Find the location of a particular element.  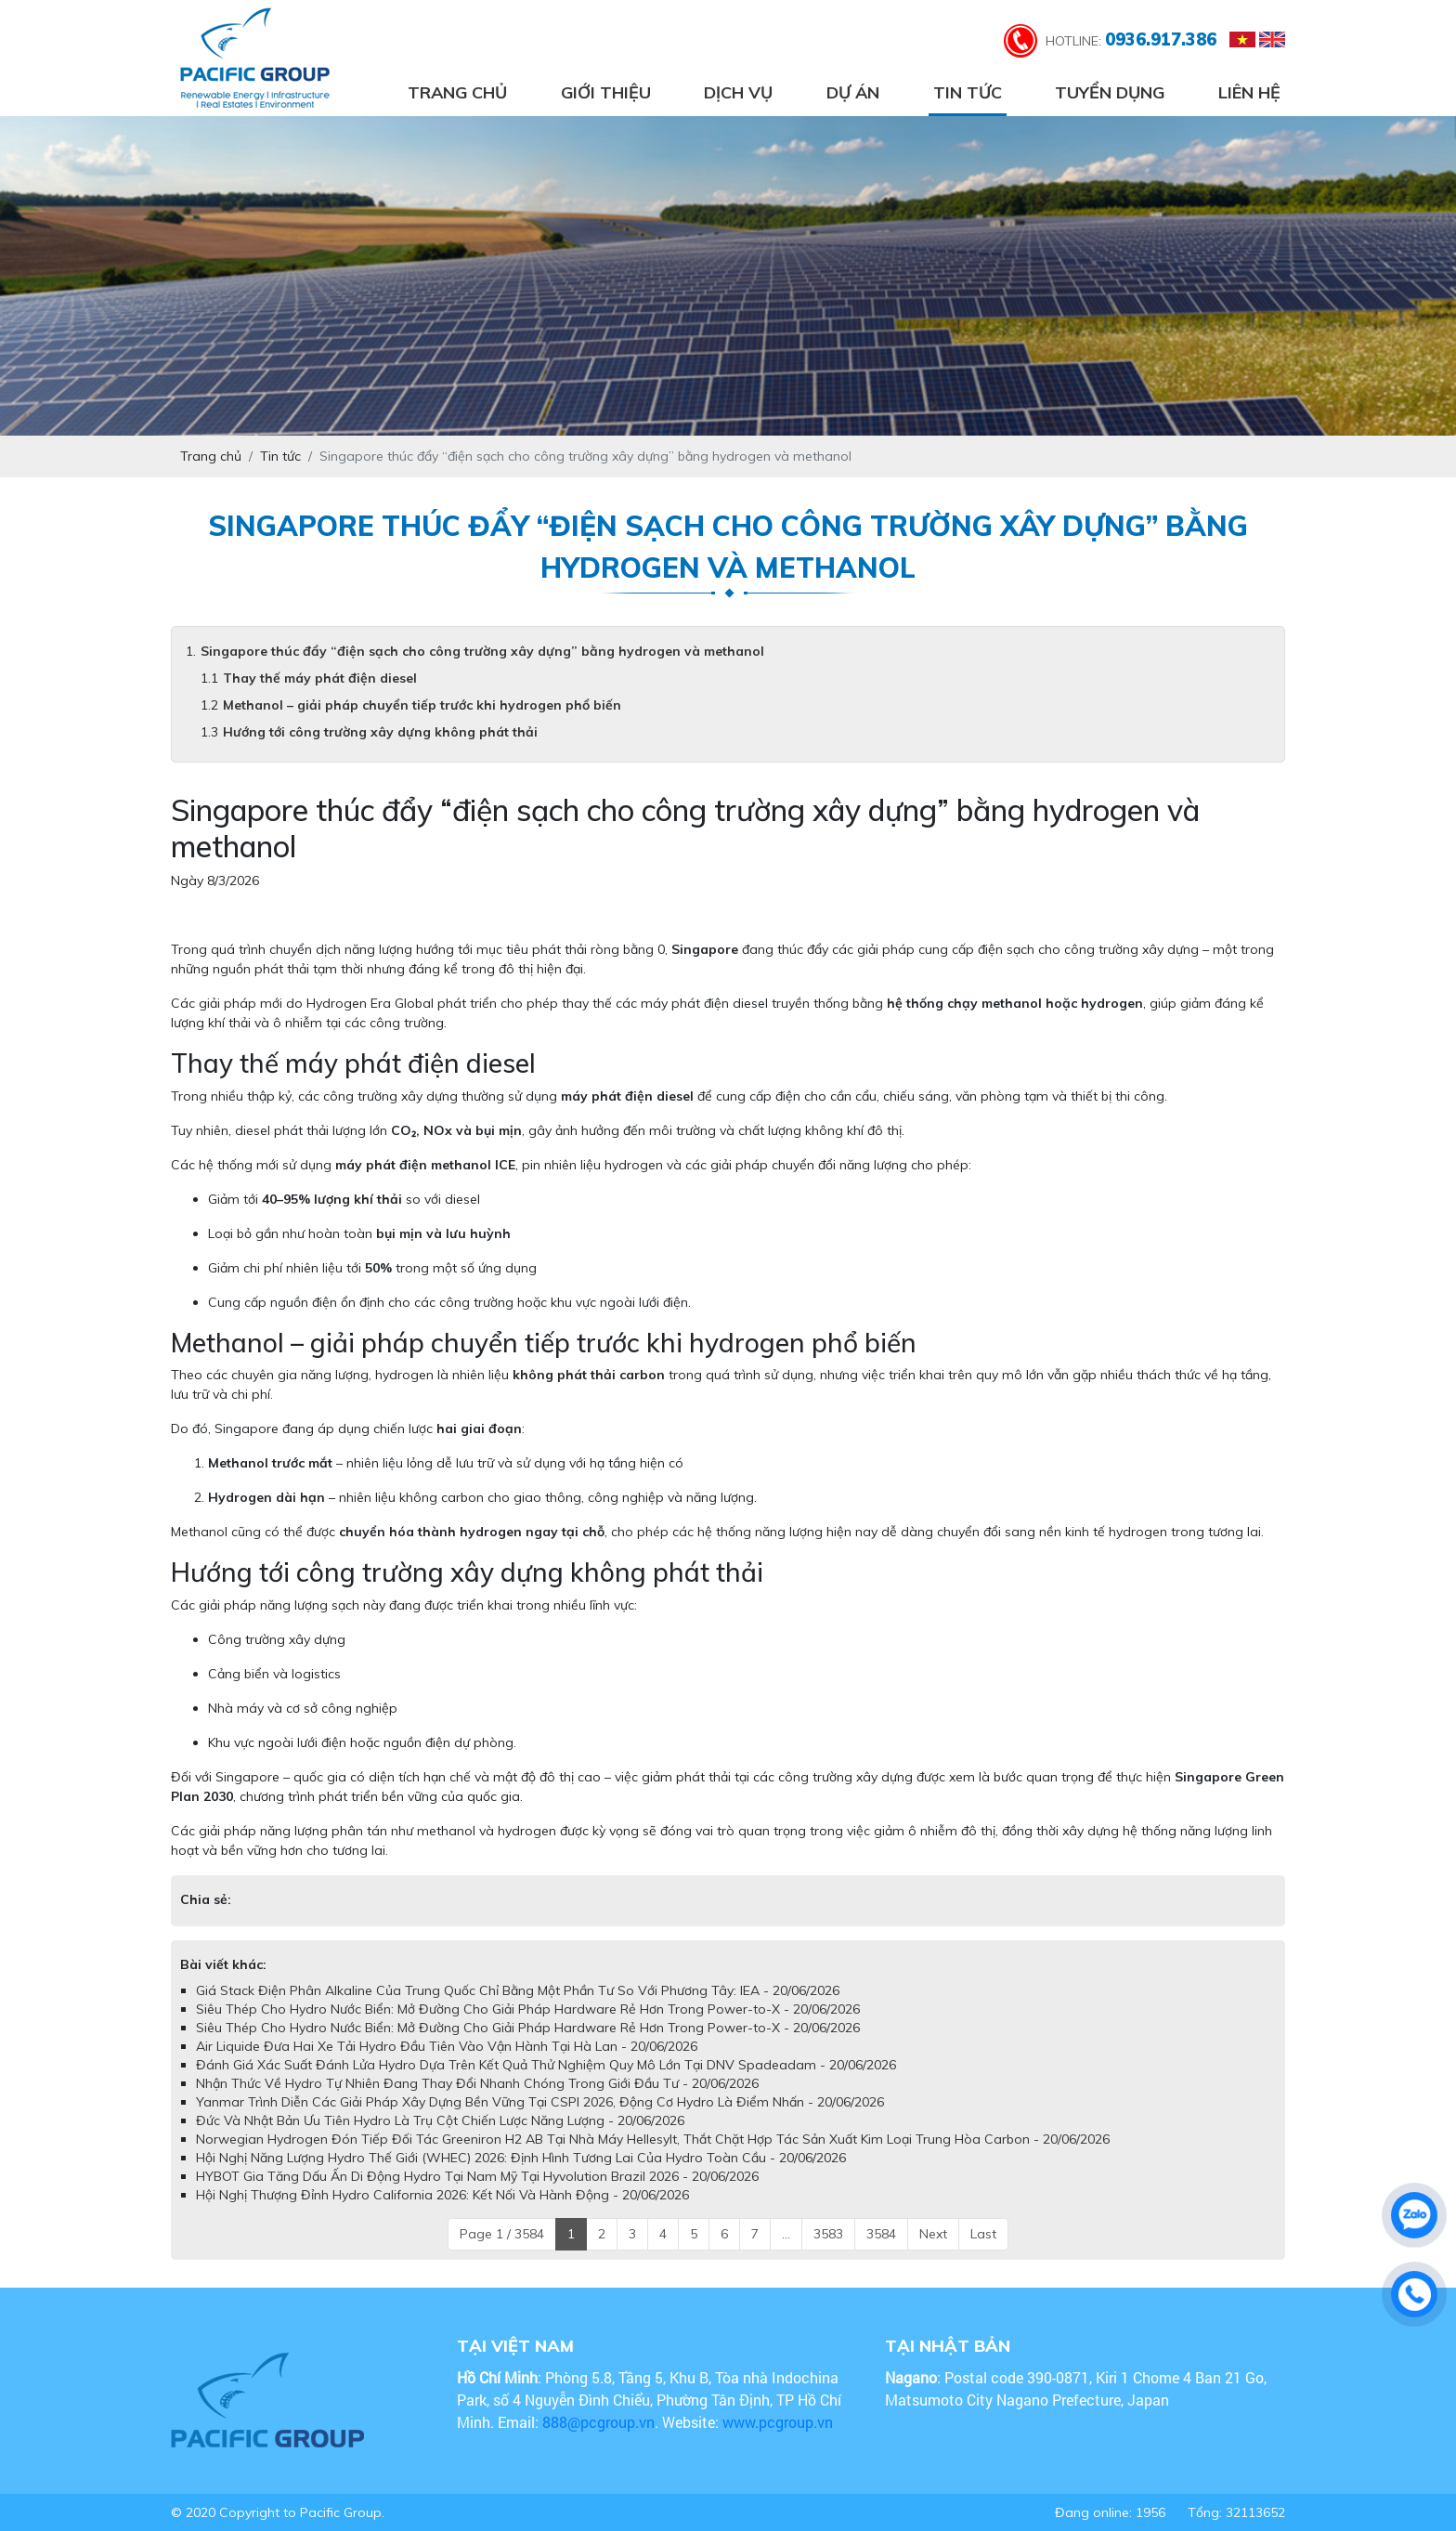

Nhận Thức Về Hydro Tự Nhiên Đang Thay Đổi Nhanh Chóng Trong Giới Đầu Tư - 20/06/2026 is located at coordinates (477, 2083).